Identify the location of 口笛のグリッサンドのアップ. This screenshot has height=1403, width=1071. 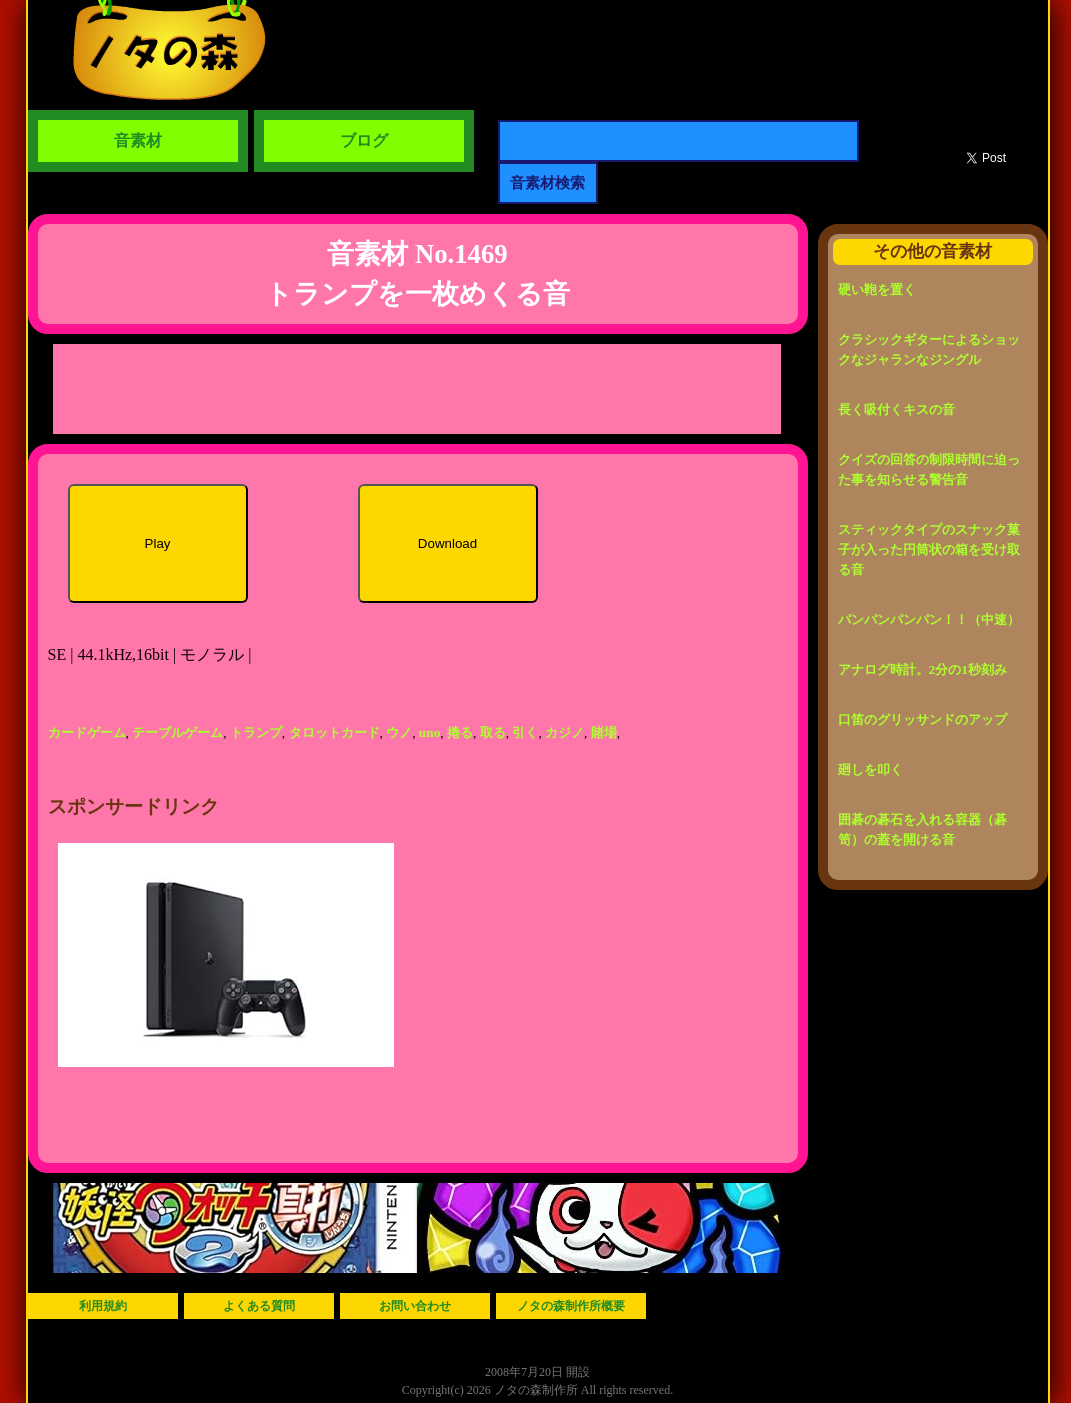
(922, 719).